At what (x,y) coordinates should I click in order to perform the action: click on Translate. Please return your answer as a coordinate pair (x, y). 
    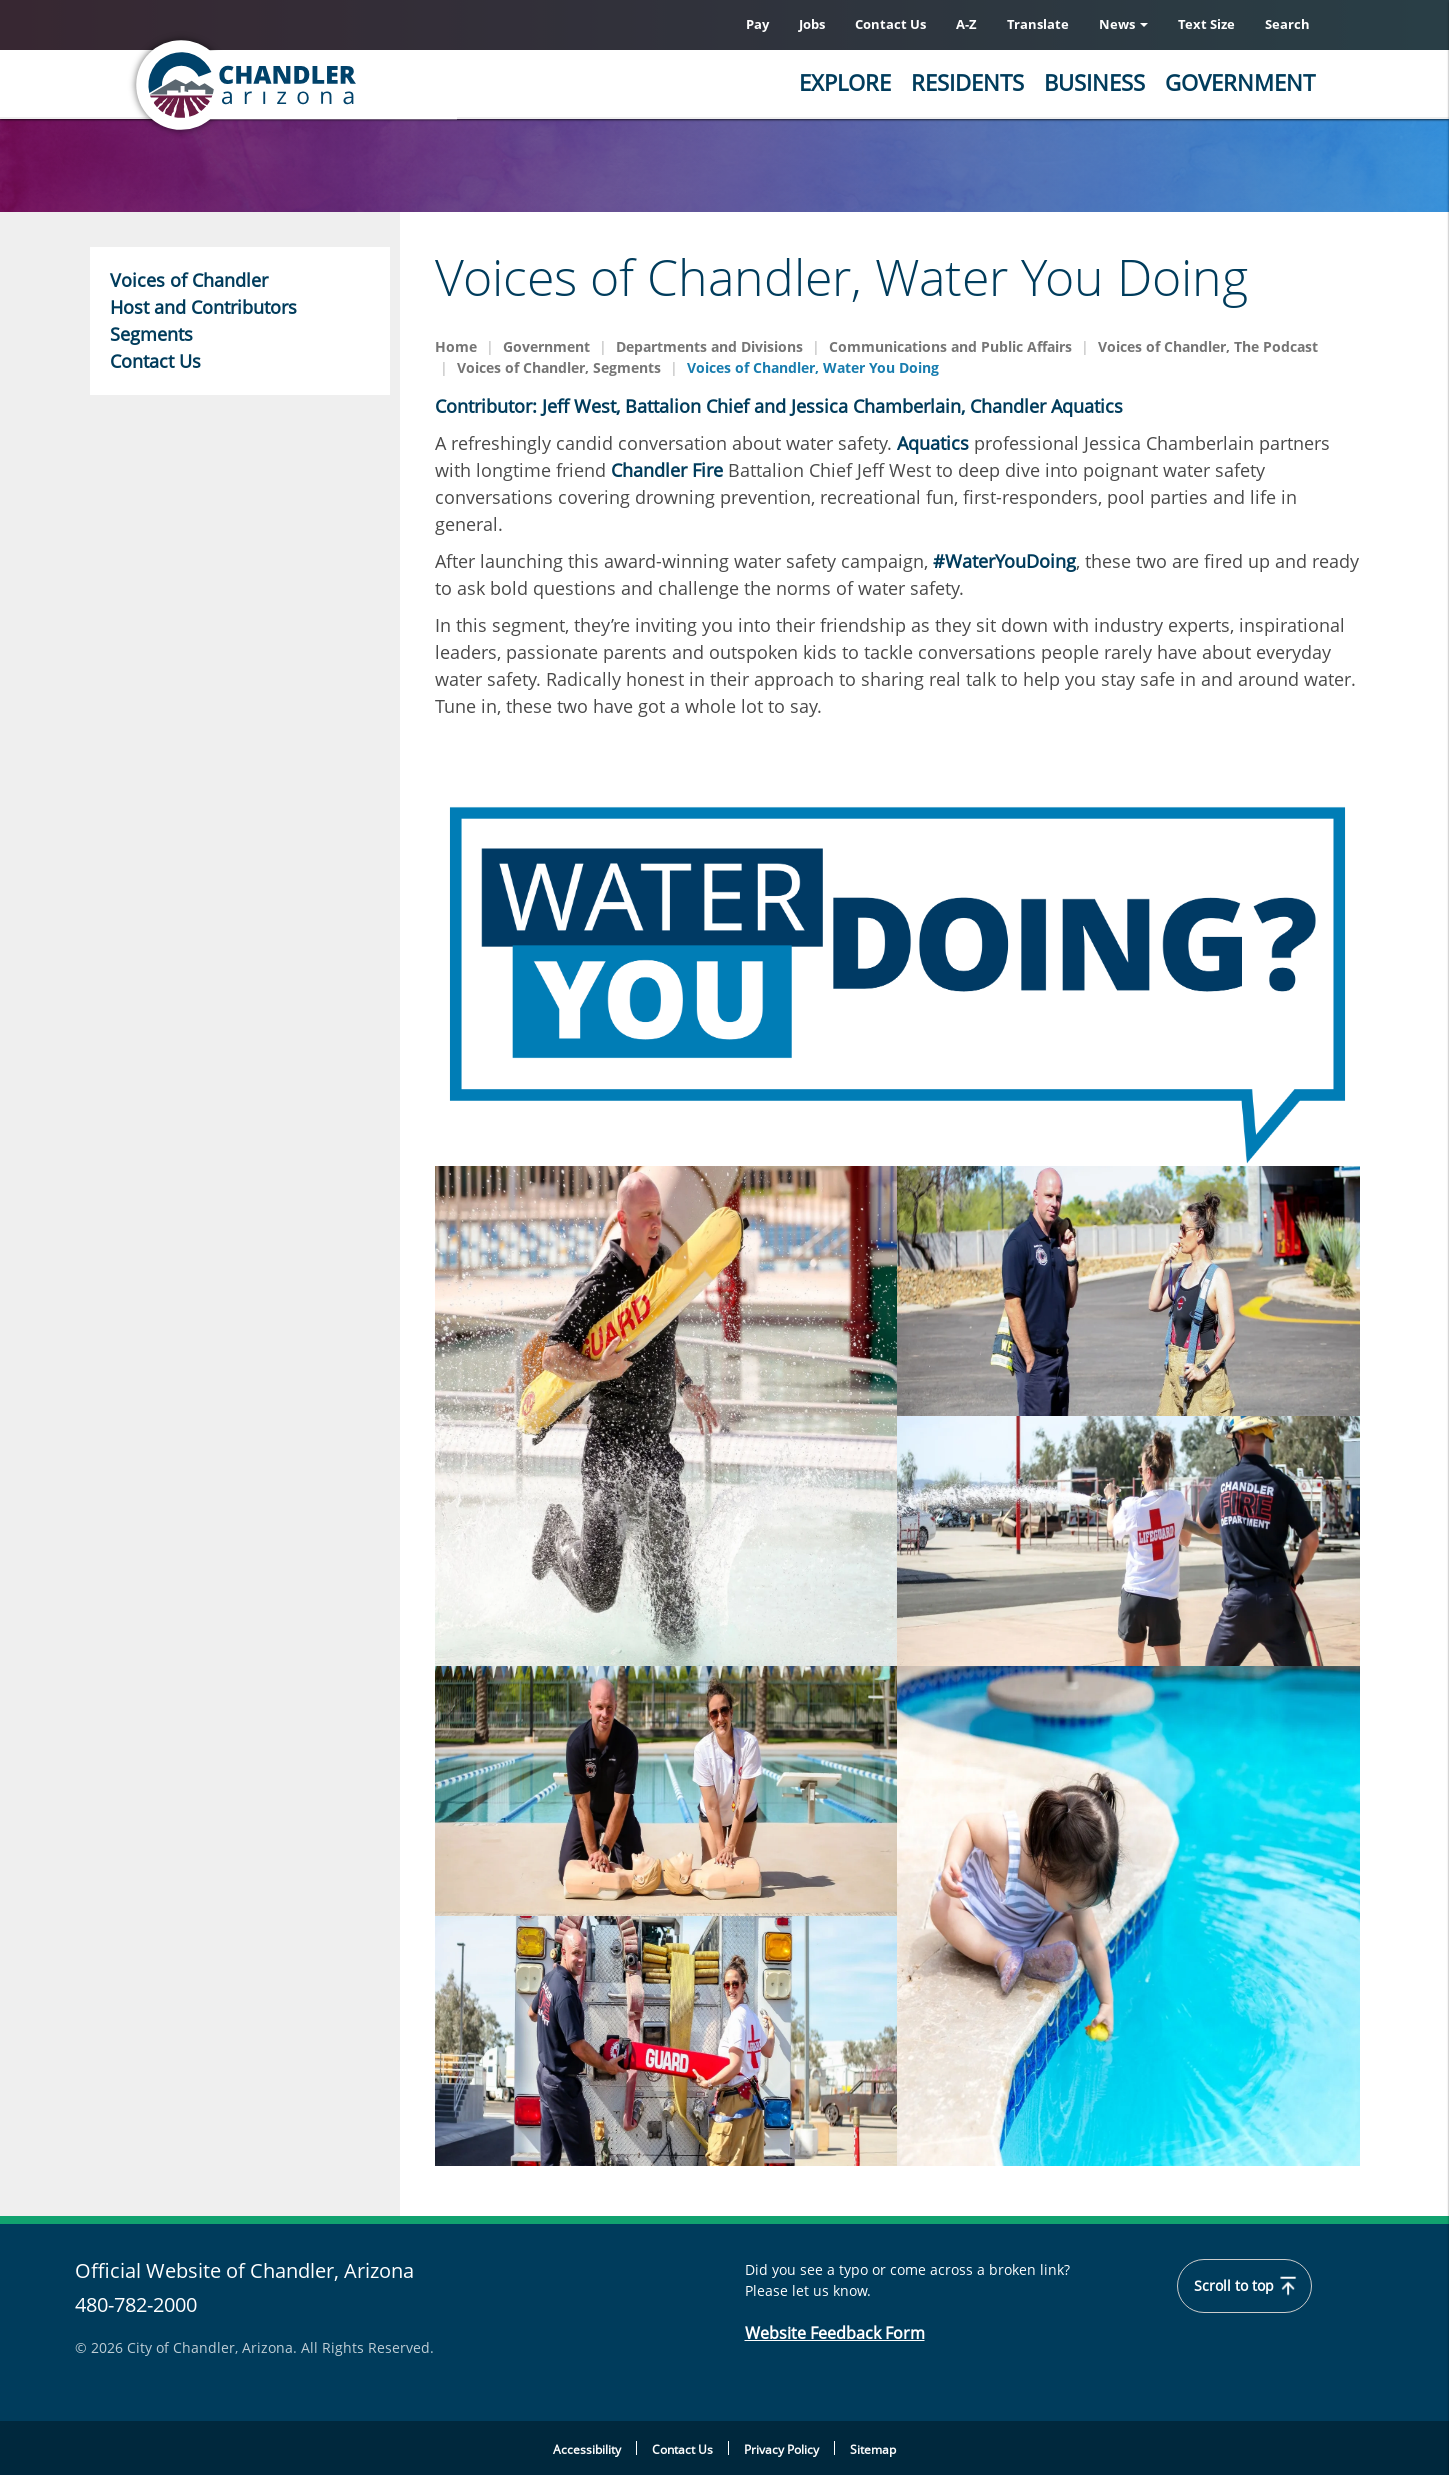
    Looking at the image, I should click on (1038, 24).